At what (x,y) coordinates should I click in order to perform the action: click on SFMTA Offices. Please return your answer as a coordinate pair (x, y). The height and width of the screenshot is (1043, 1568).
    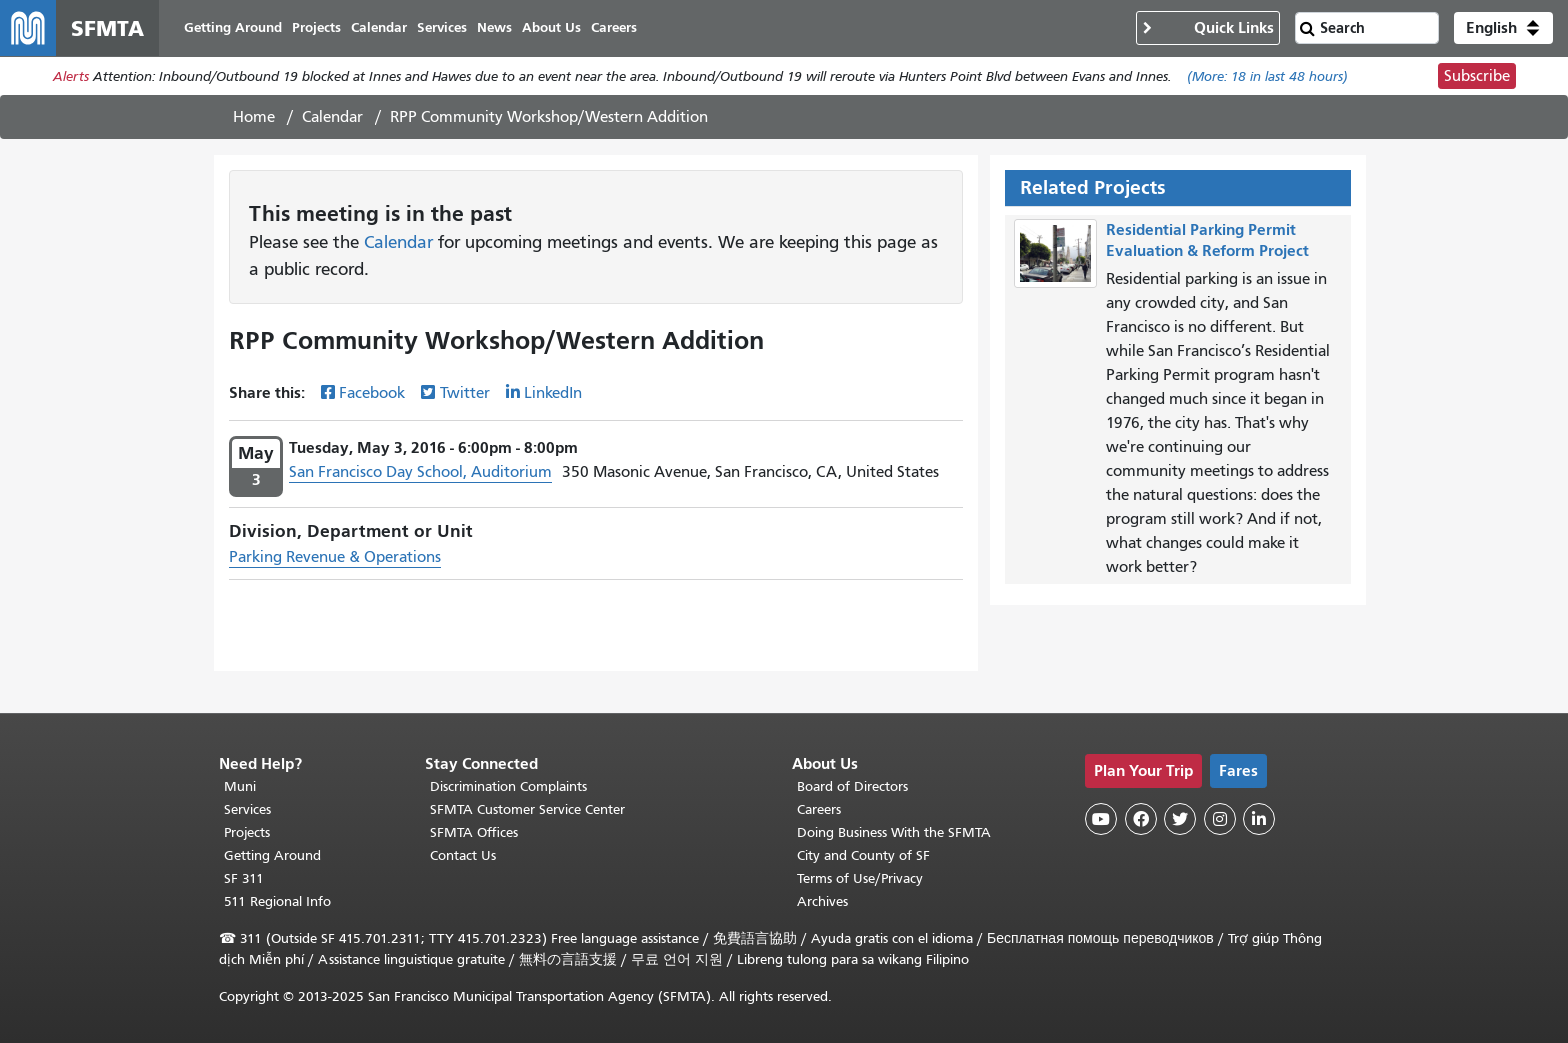
    Looking at the image, I should click on (474, 832).